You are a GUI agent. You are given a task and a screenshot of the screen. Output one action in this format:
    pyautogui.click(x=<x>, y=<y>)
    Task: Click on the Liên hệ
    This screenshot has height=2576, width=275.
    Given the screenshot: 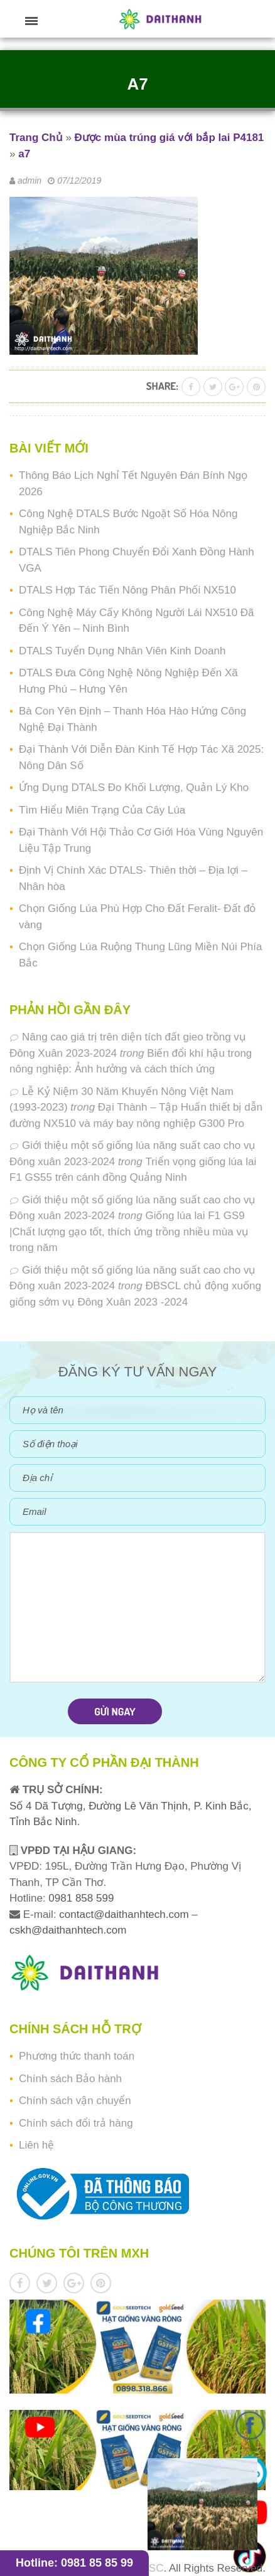 What is the action you would take?
    pyautogui.click(x=36, y=2145)
    